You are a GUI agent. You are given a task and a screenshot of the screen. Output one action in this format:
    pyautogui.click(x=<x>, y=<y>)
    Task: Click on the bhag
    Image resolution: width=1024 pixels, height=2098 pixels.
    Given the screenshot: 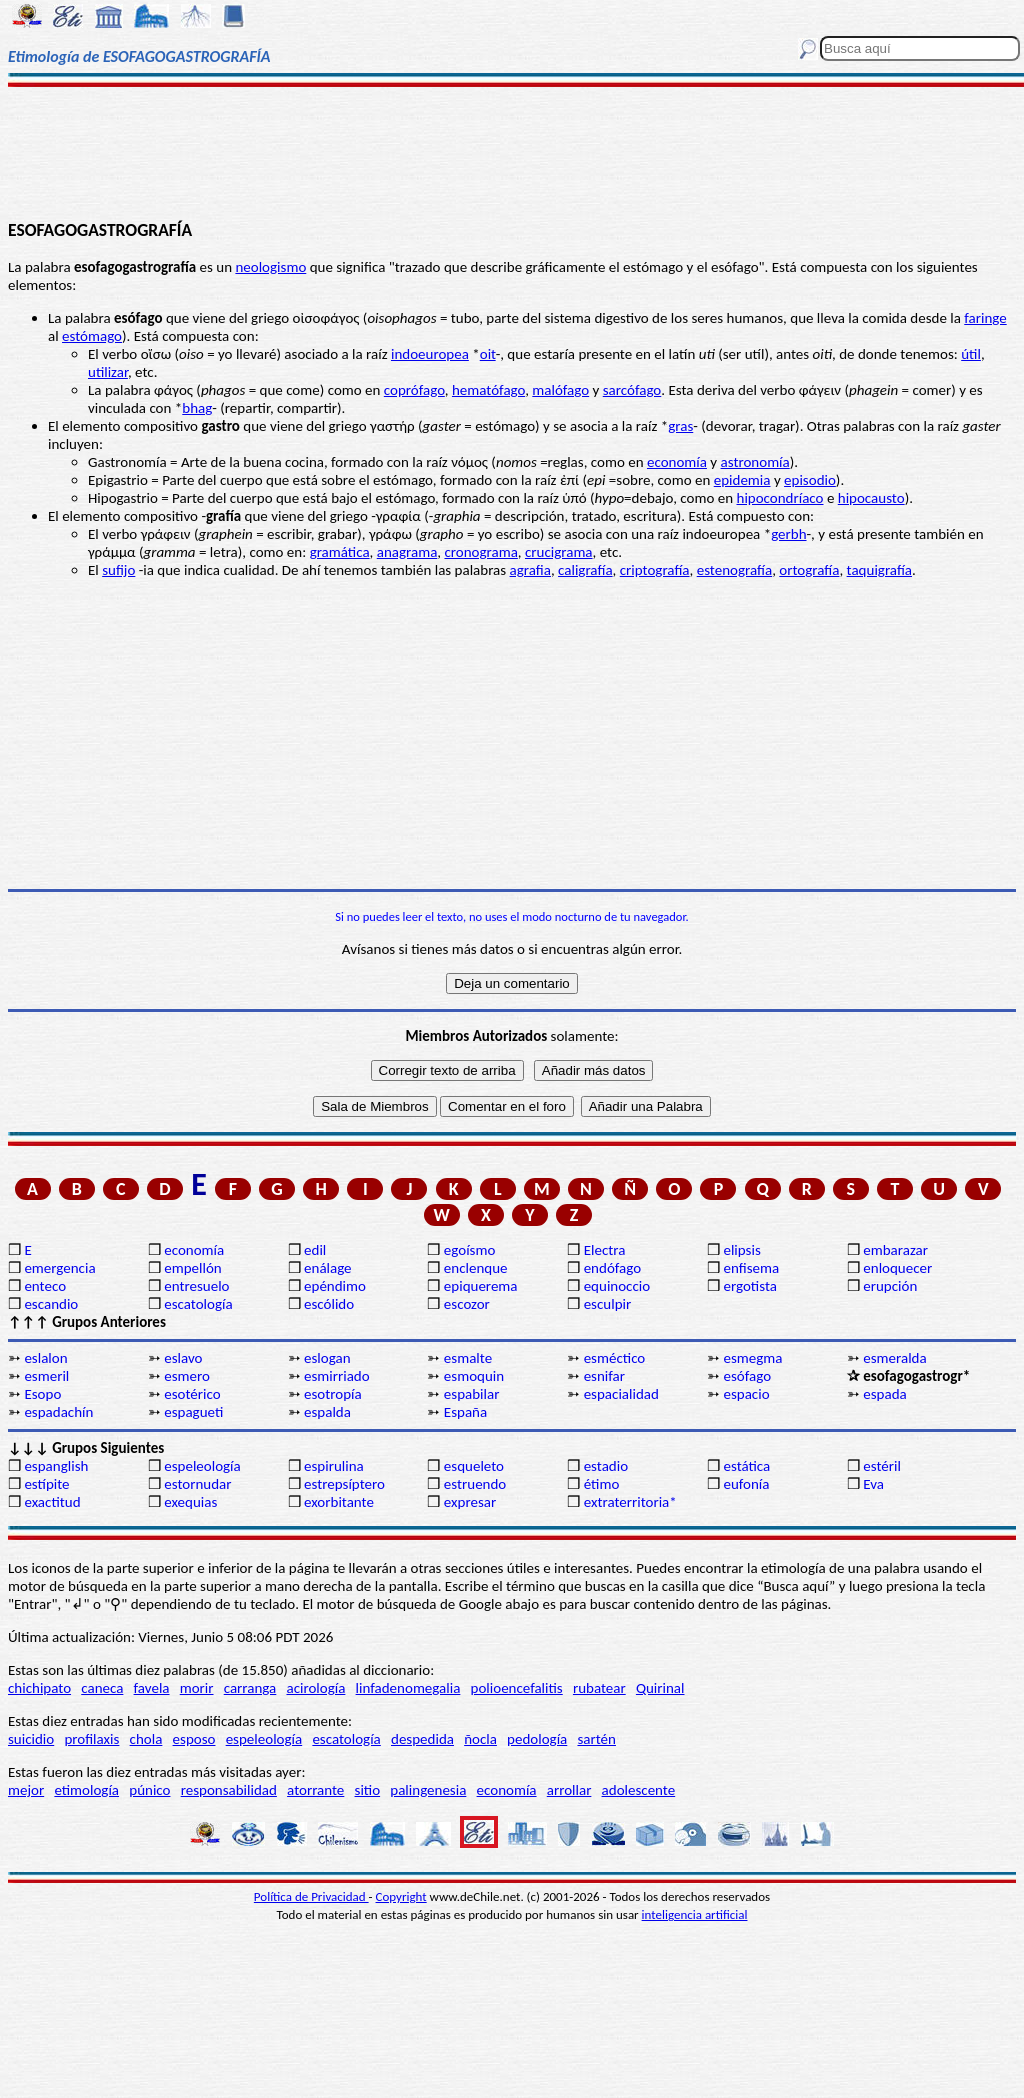 What is the action you would take?
    pyautogui.click(x=197, y=408)
    